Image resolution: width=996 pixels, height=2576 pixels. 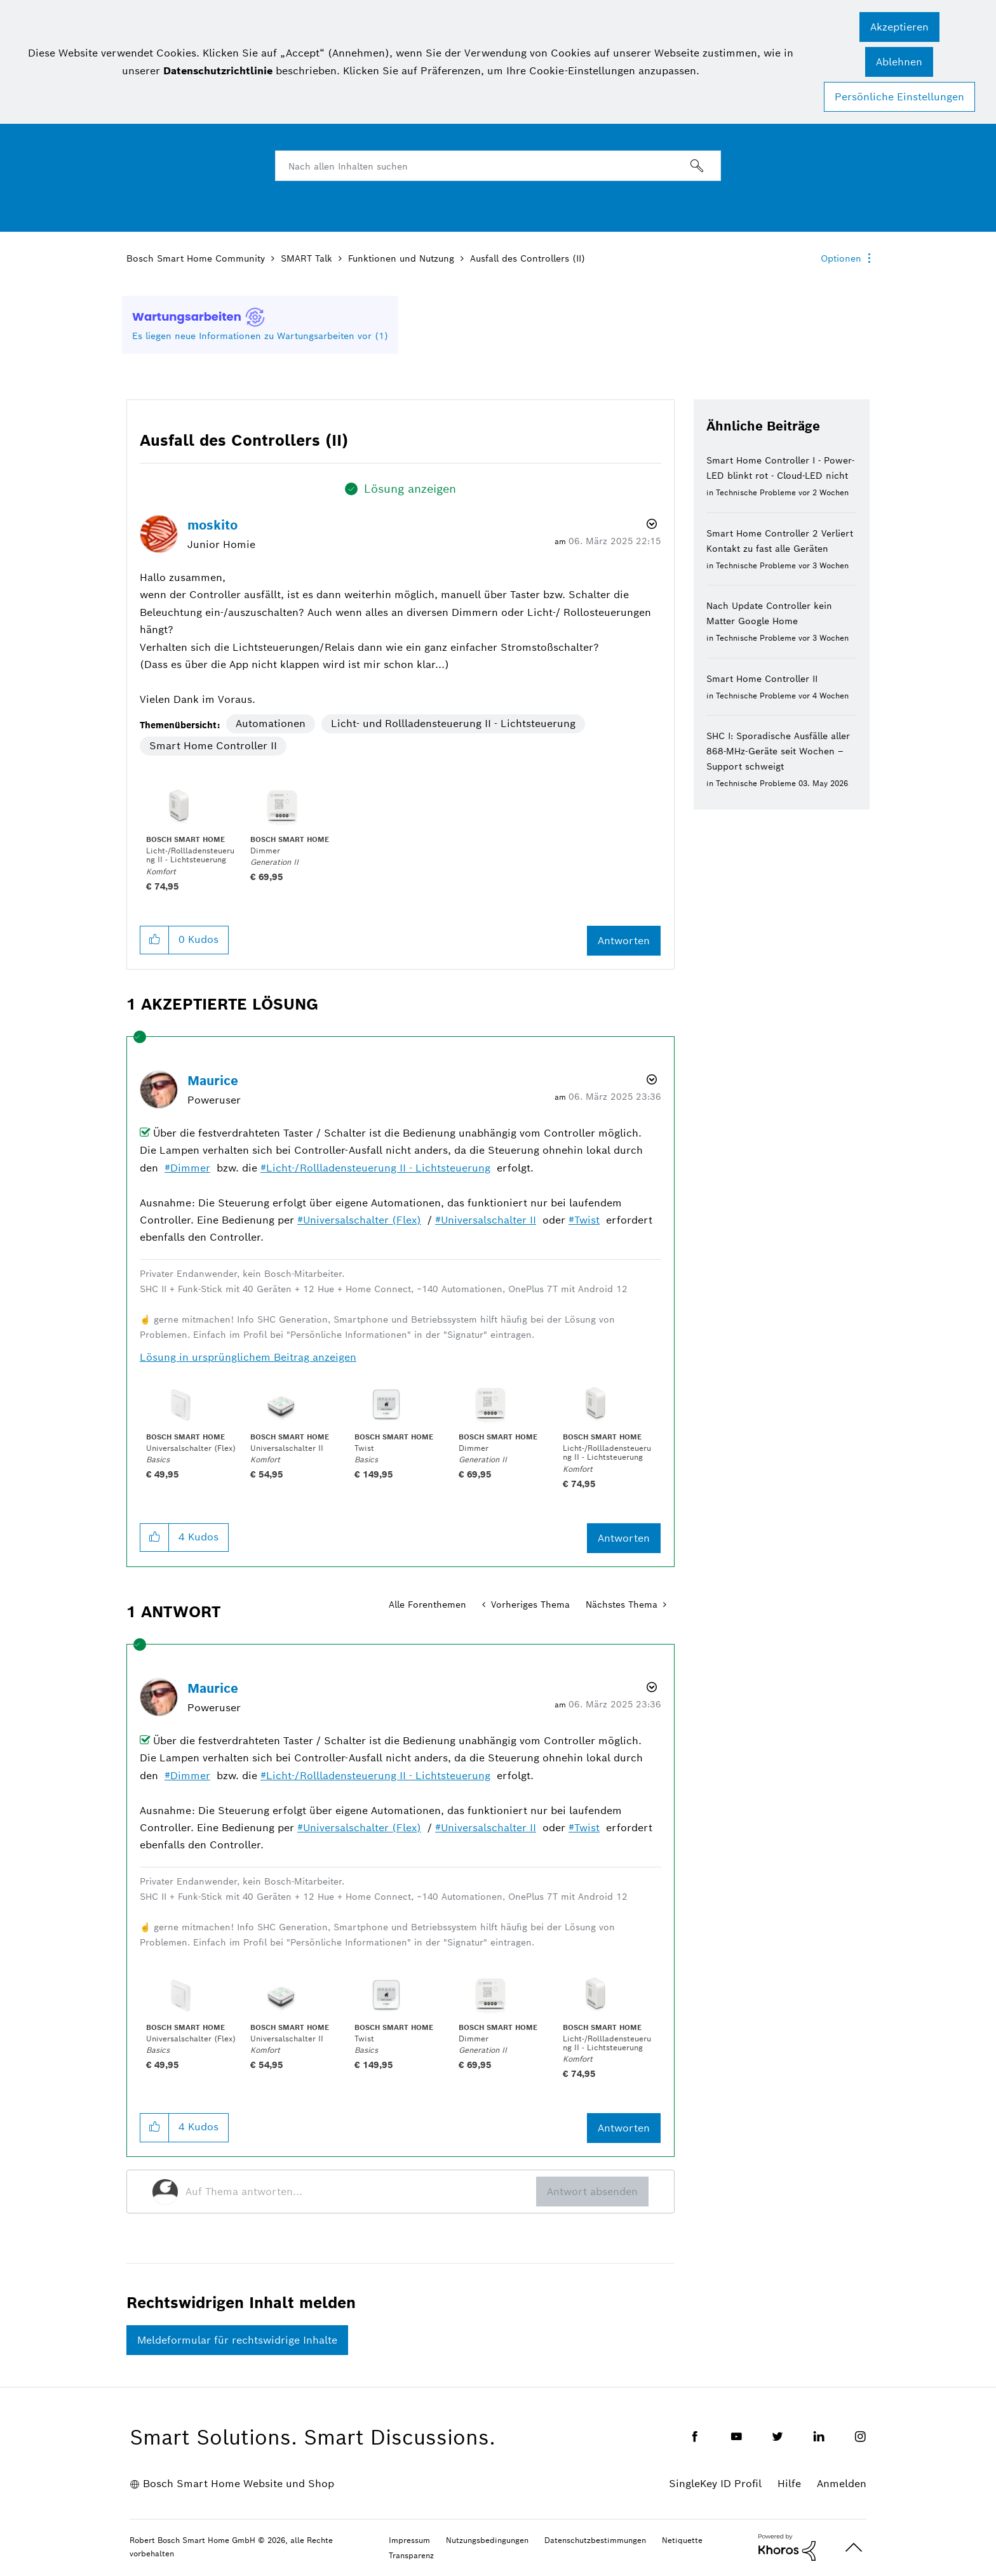 What do you see at coordinates (853, 2548) in the screenshot?
I see `Oben` at bounding box center [853, 2548].